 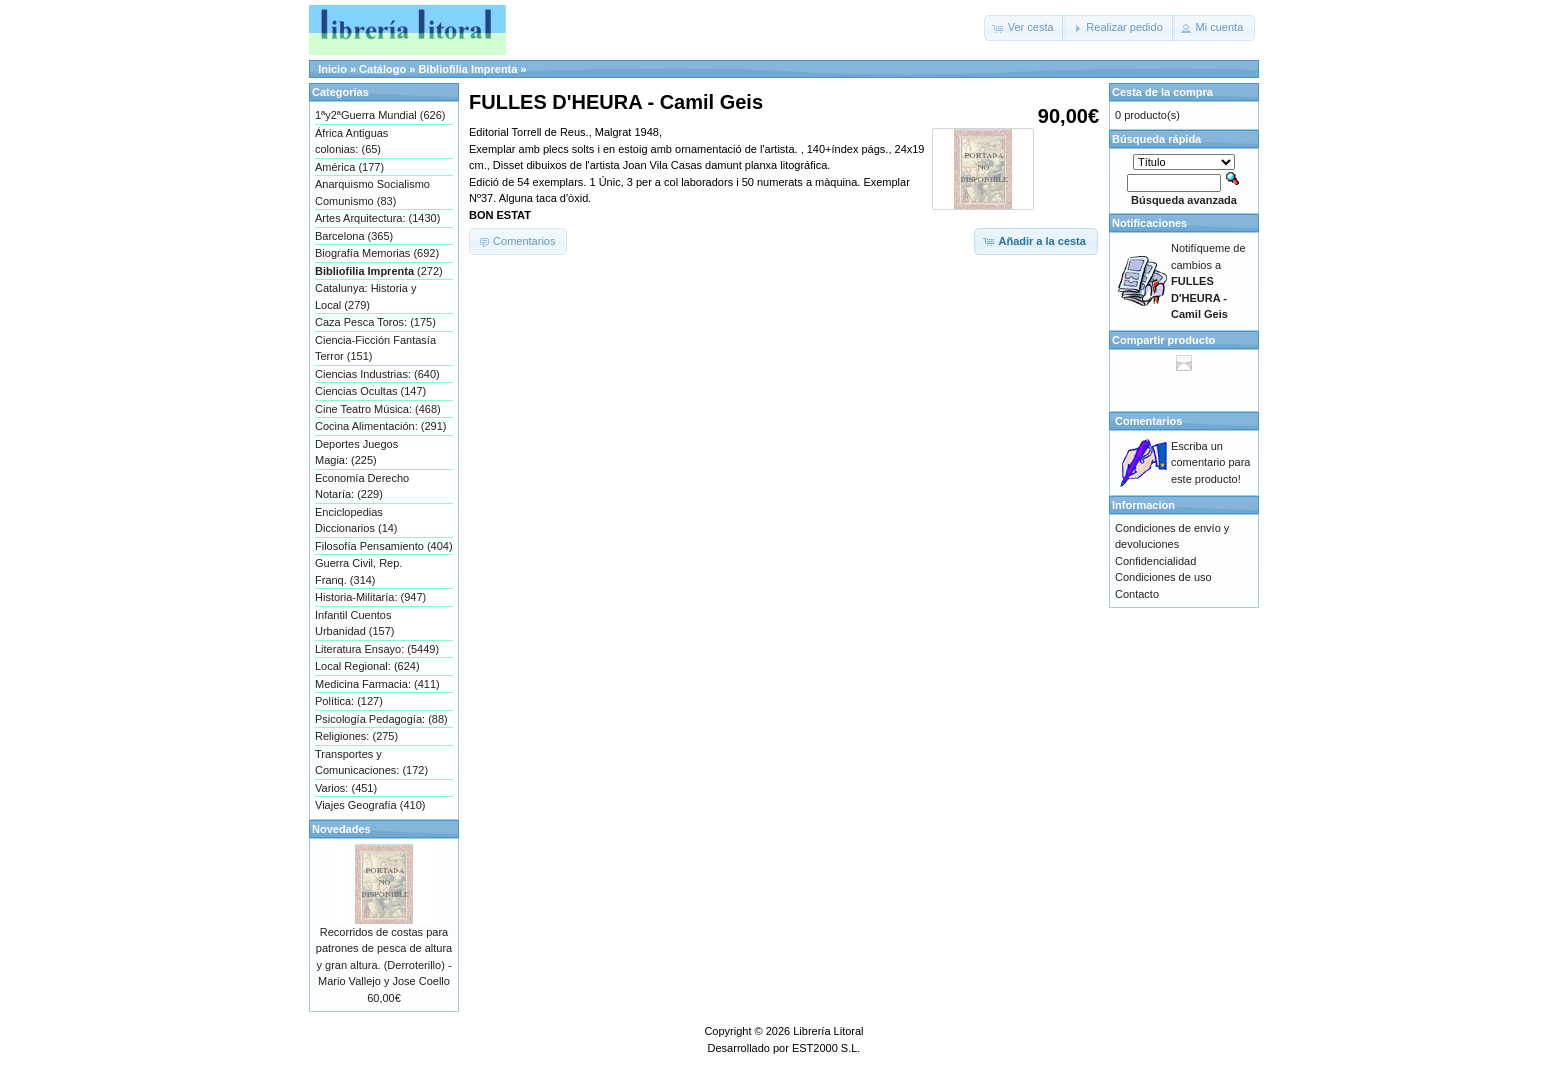 I want to click on Comentarios, so click(x=1148, y=421).